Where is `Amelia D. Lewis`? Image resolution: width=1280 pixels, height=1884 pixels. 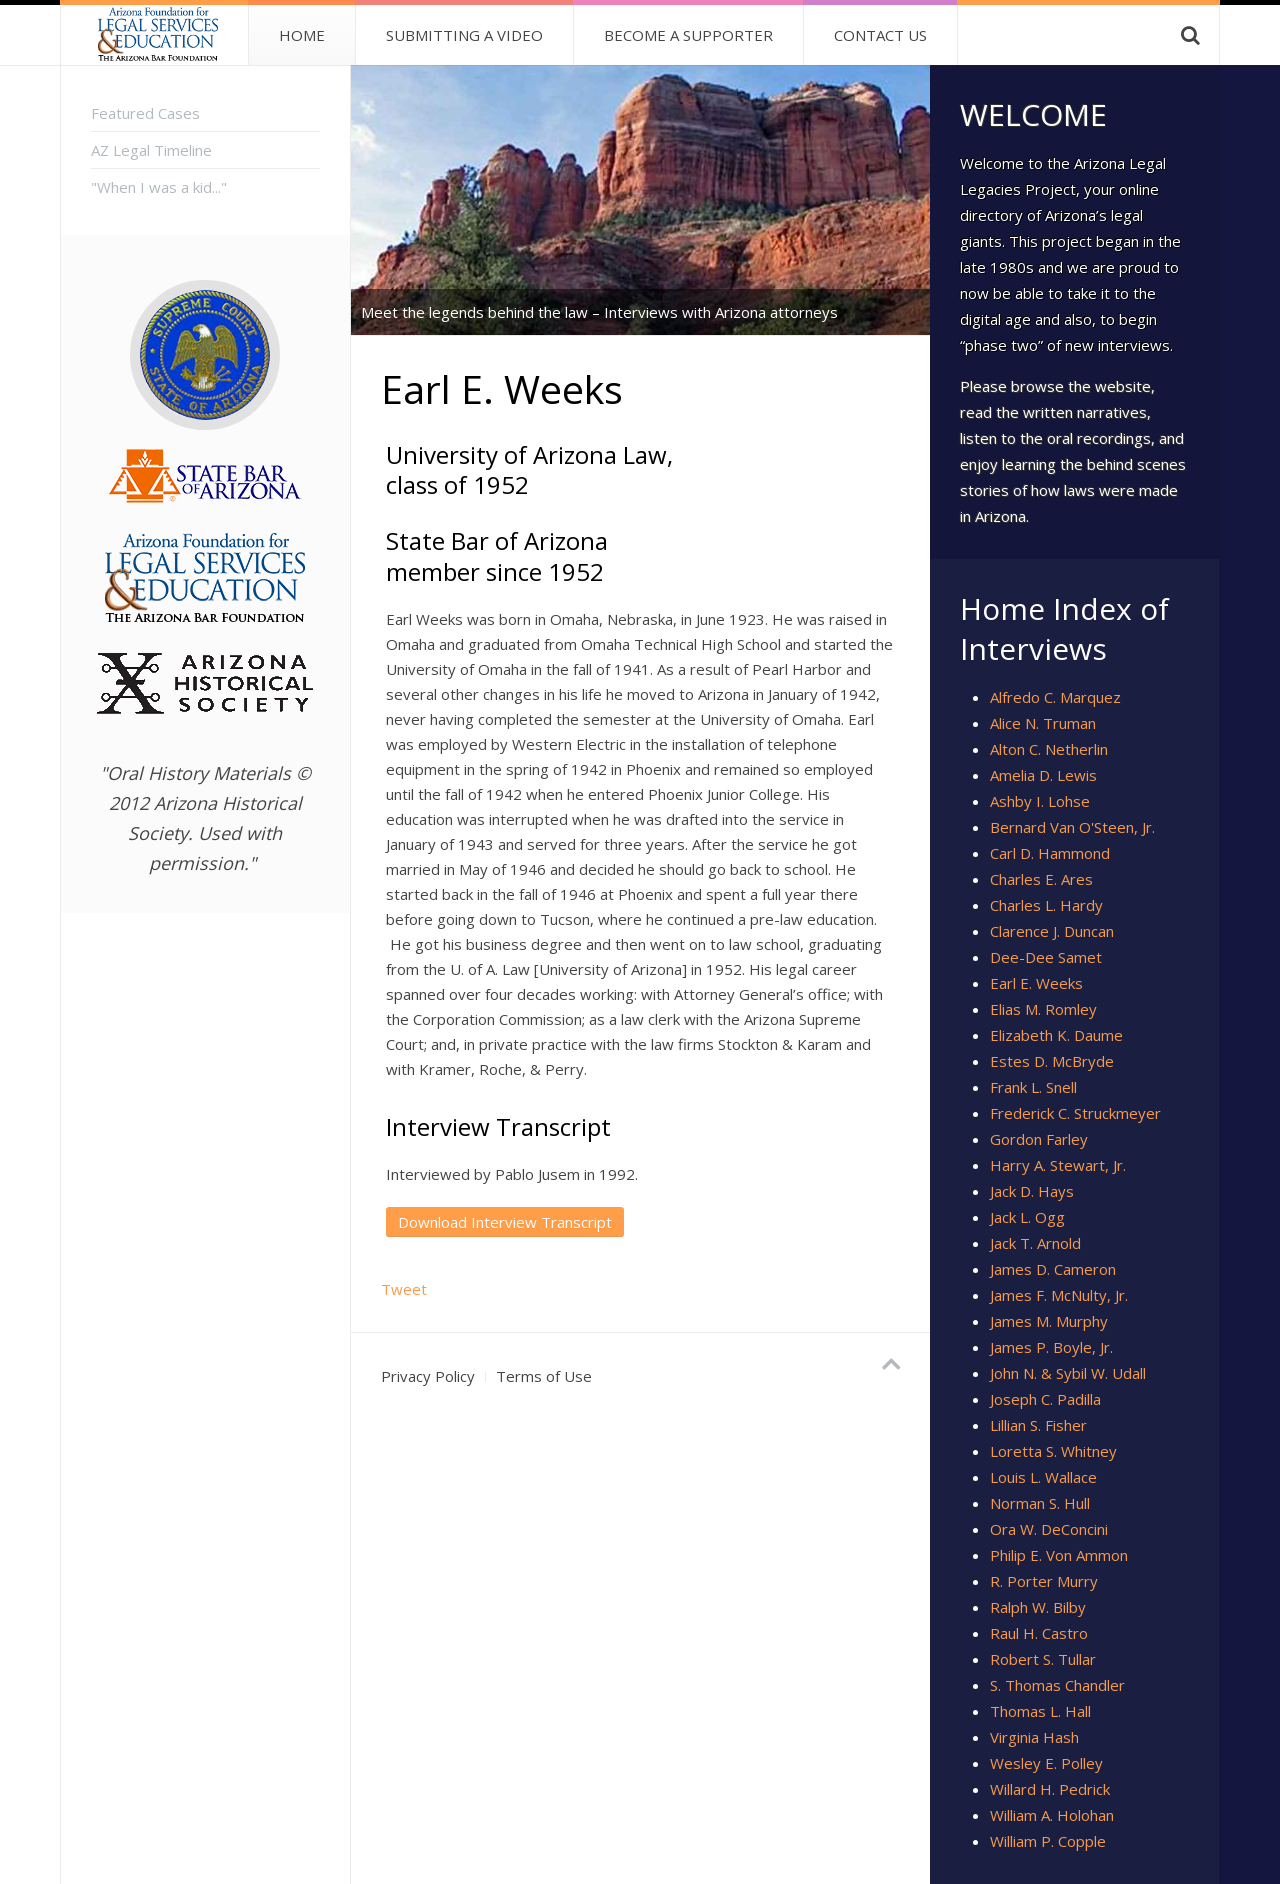 Amelia D. Lewis is located at coordinates (1043, 775).